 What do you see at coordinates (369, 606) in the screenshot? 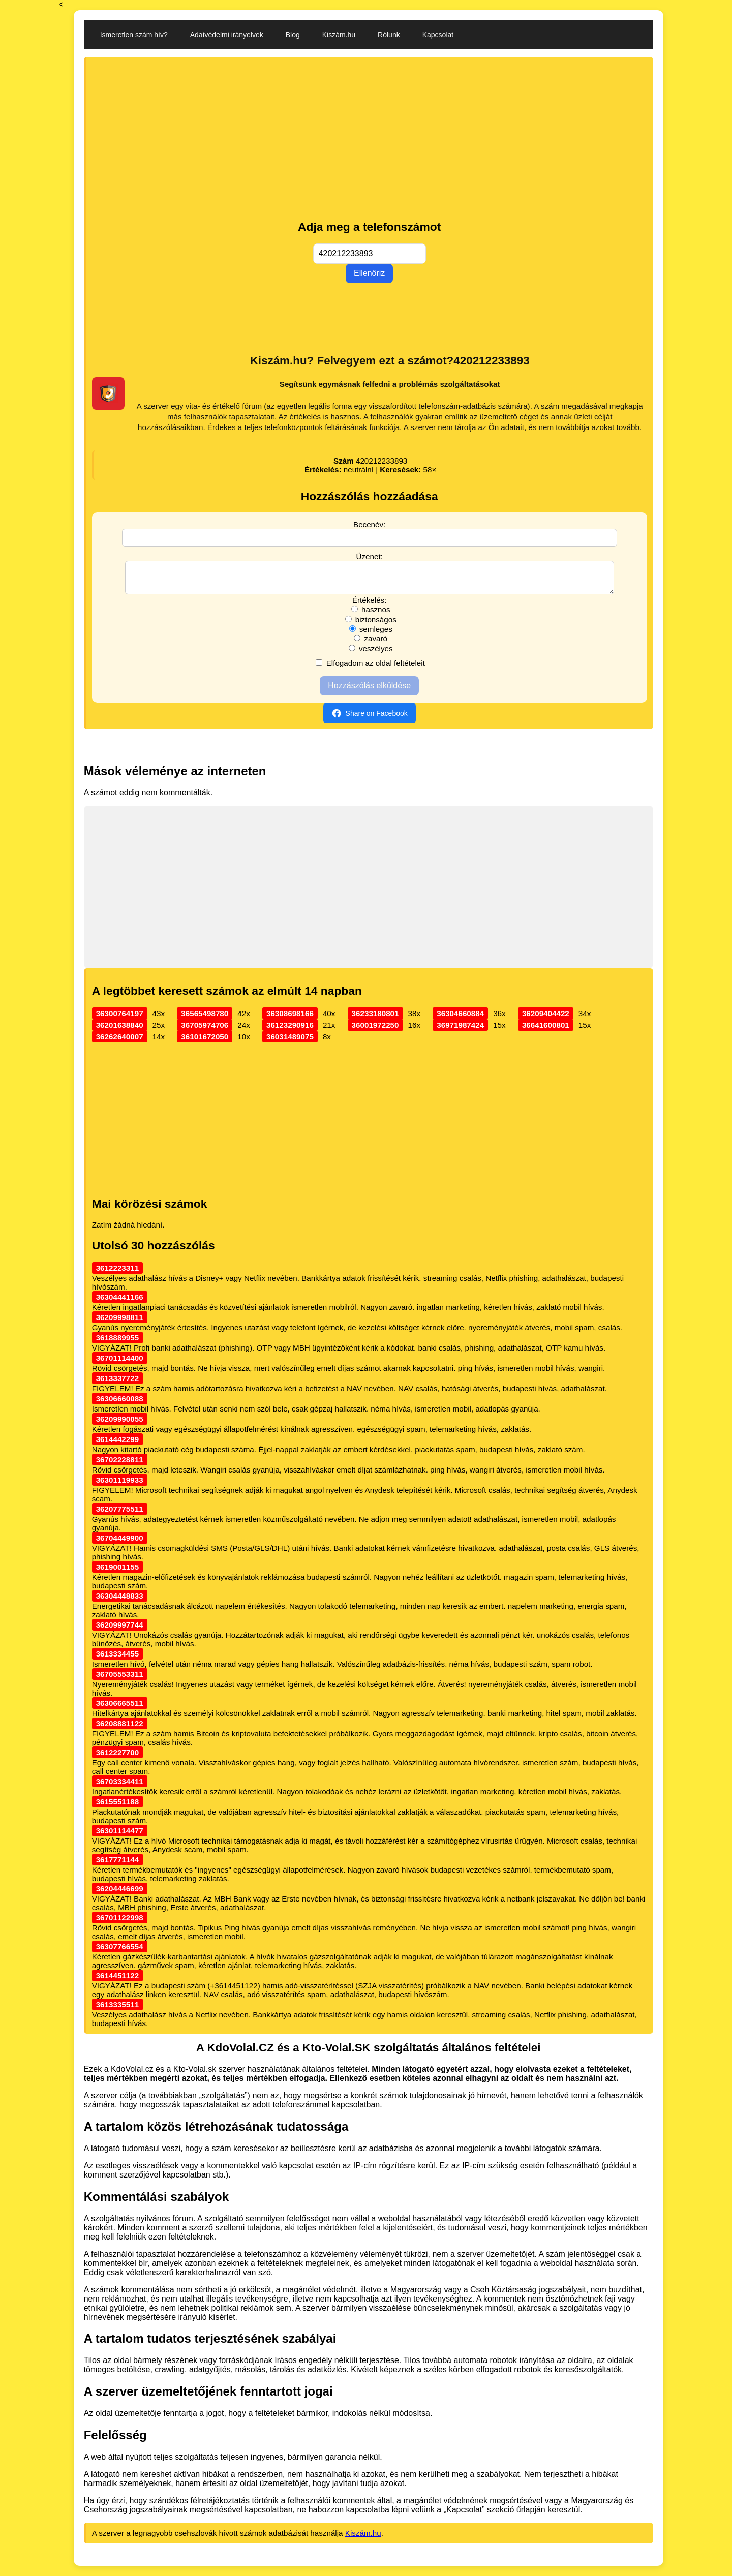
I see `Értékelés:` at bounding box center [369, 606].